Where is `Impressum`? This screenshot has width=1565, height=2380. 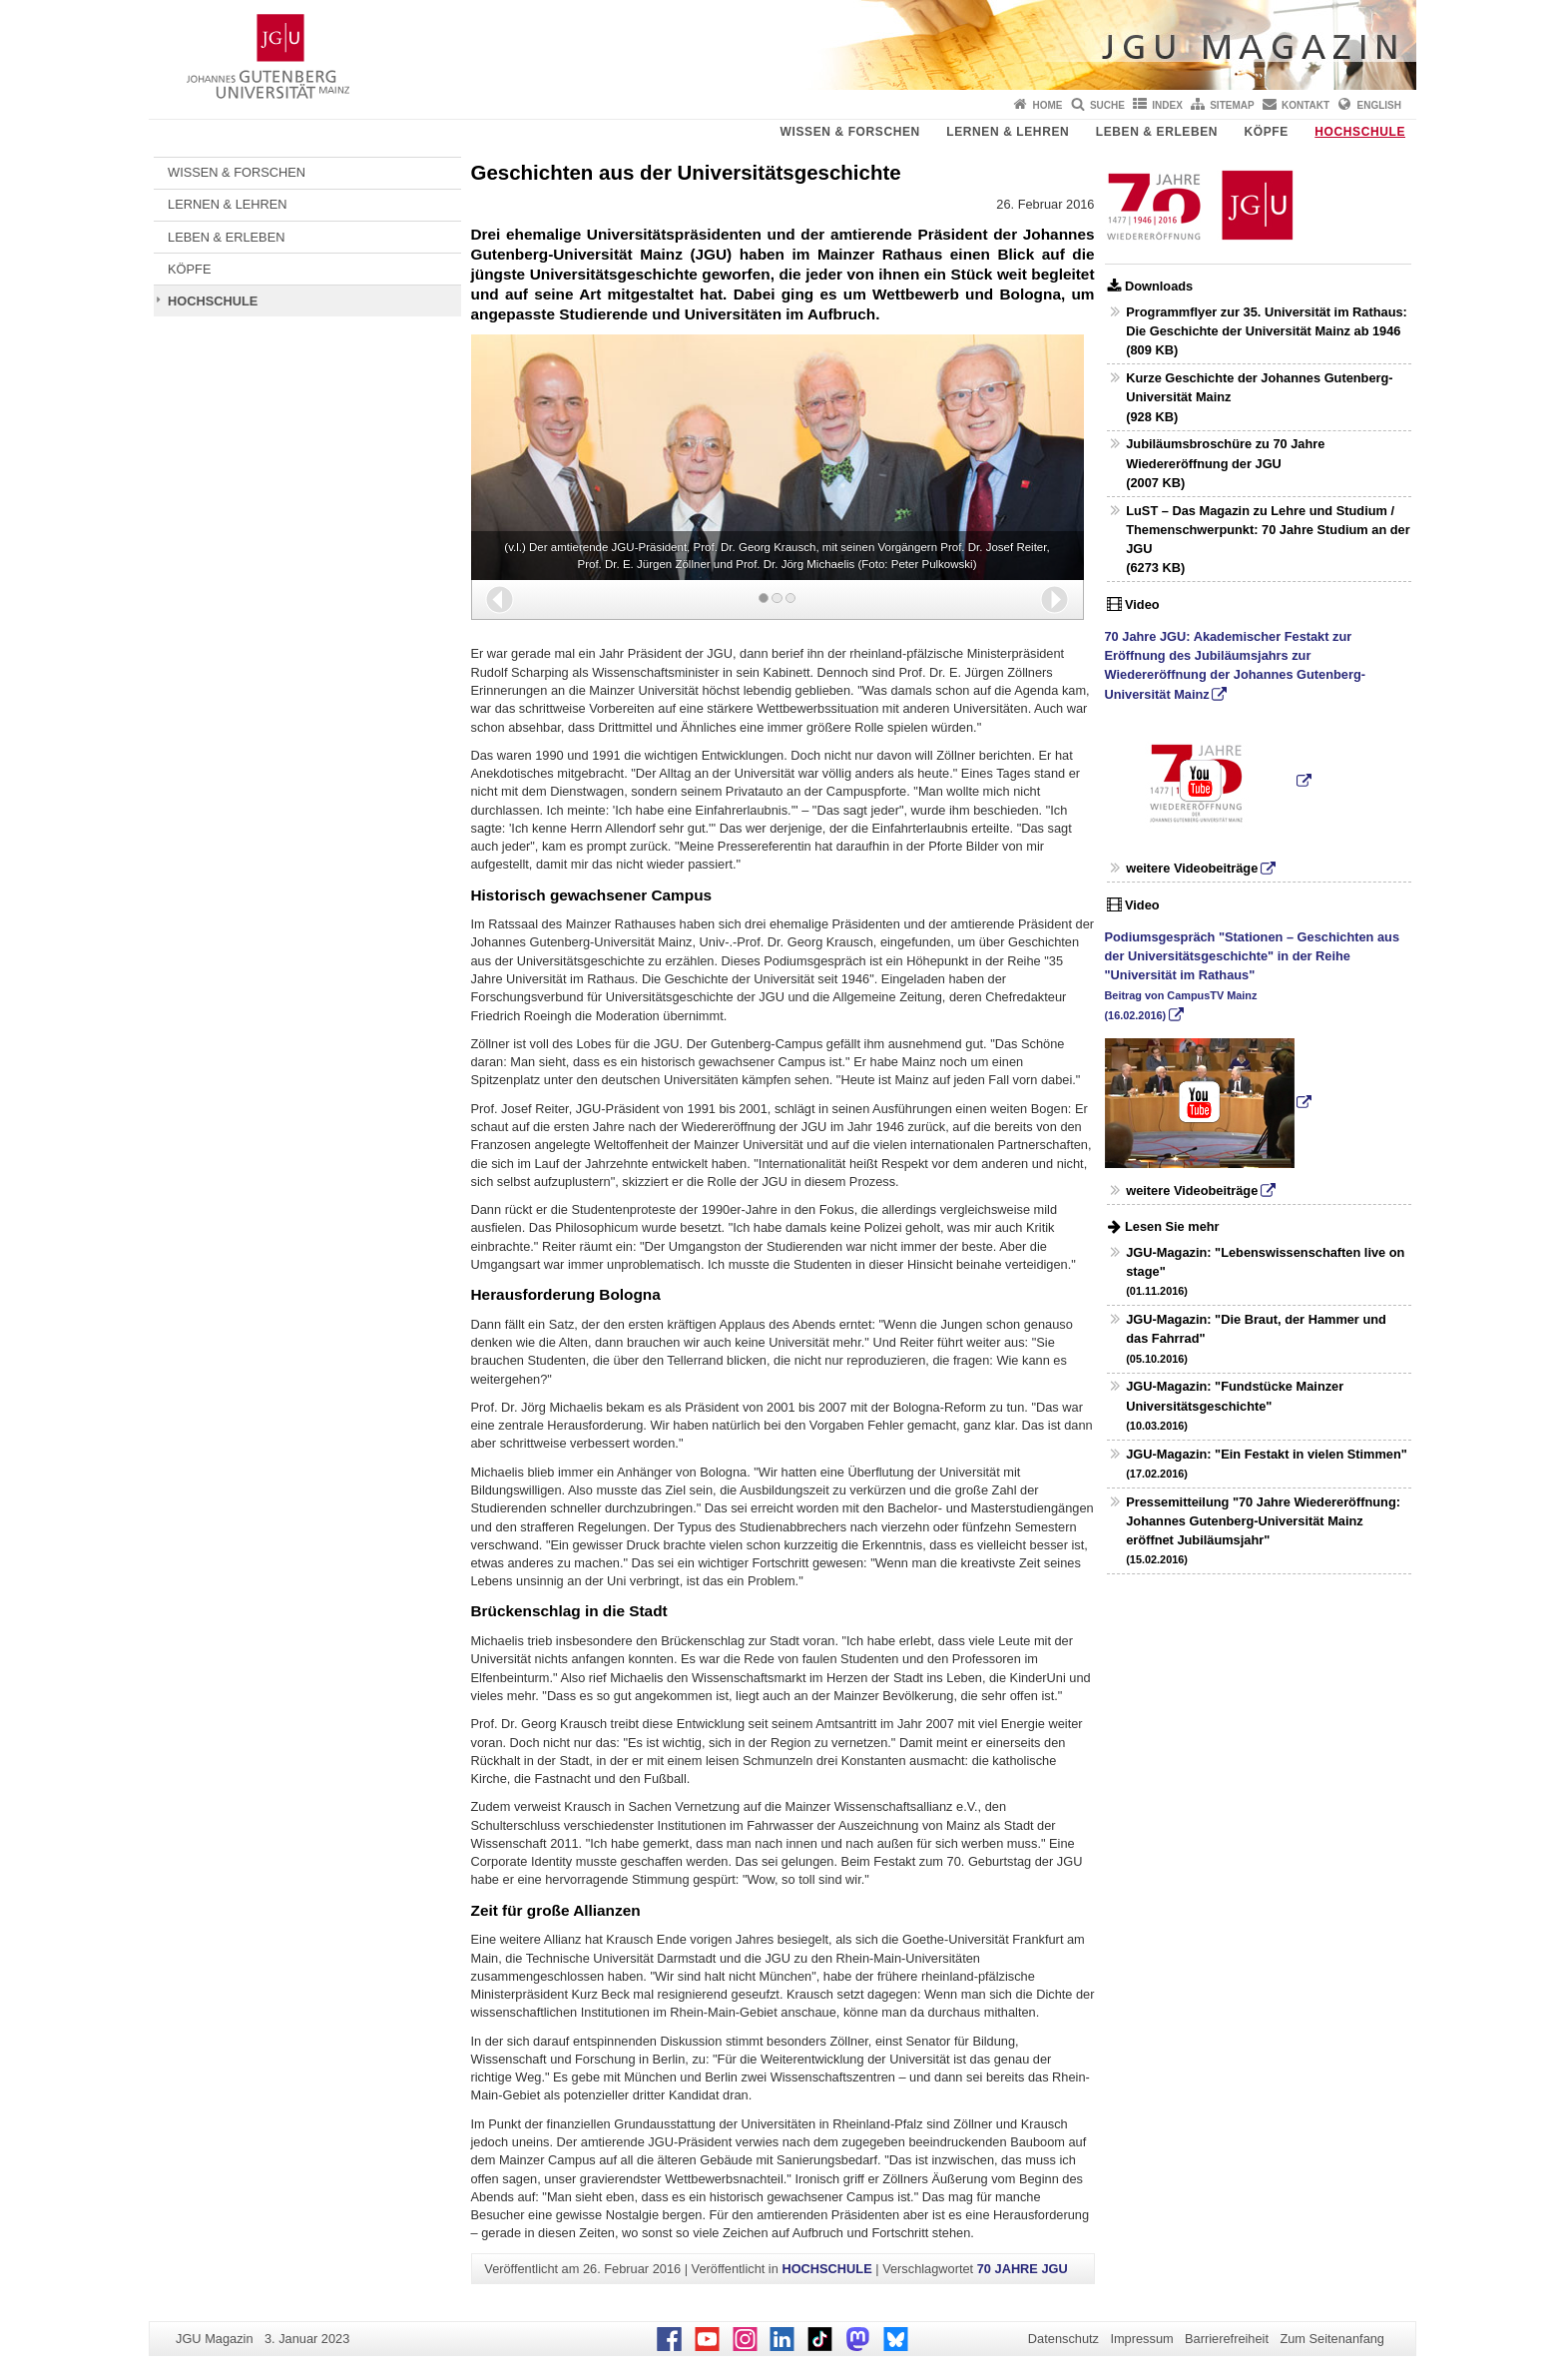 Impressum is located at coordinates (1141, 2338).